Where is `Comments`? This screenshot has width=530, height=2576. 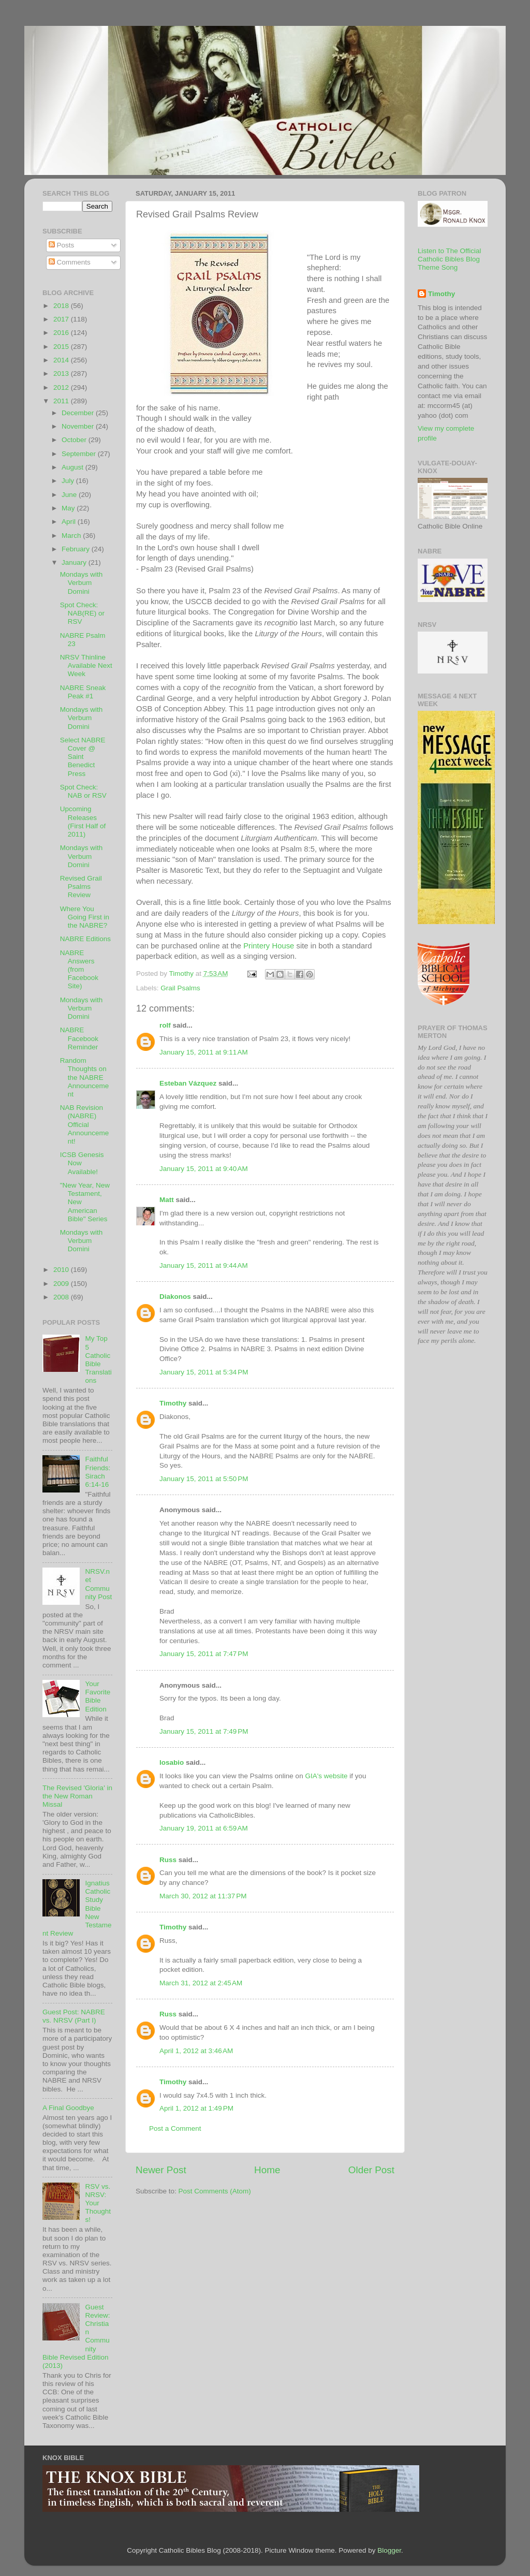 Comments is located at coordinates (70, 262).